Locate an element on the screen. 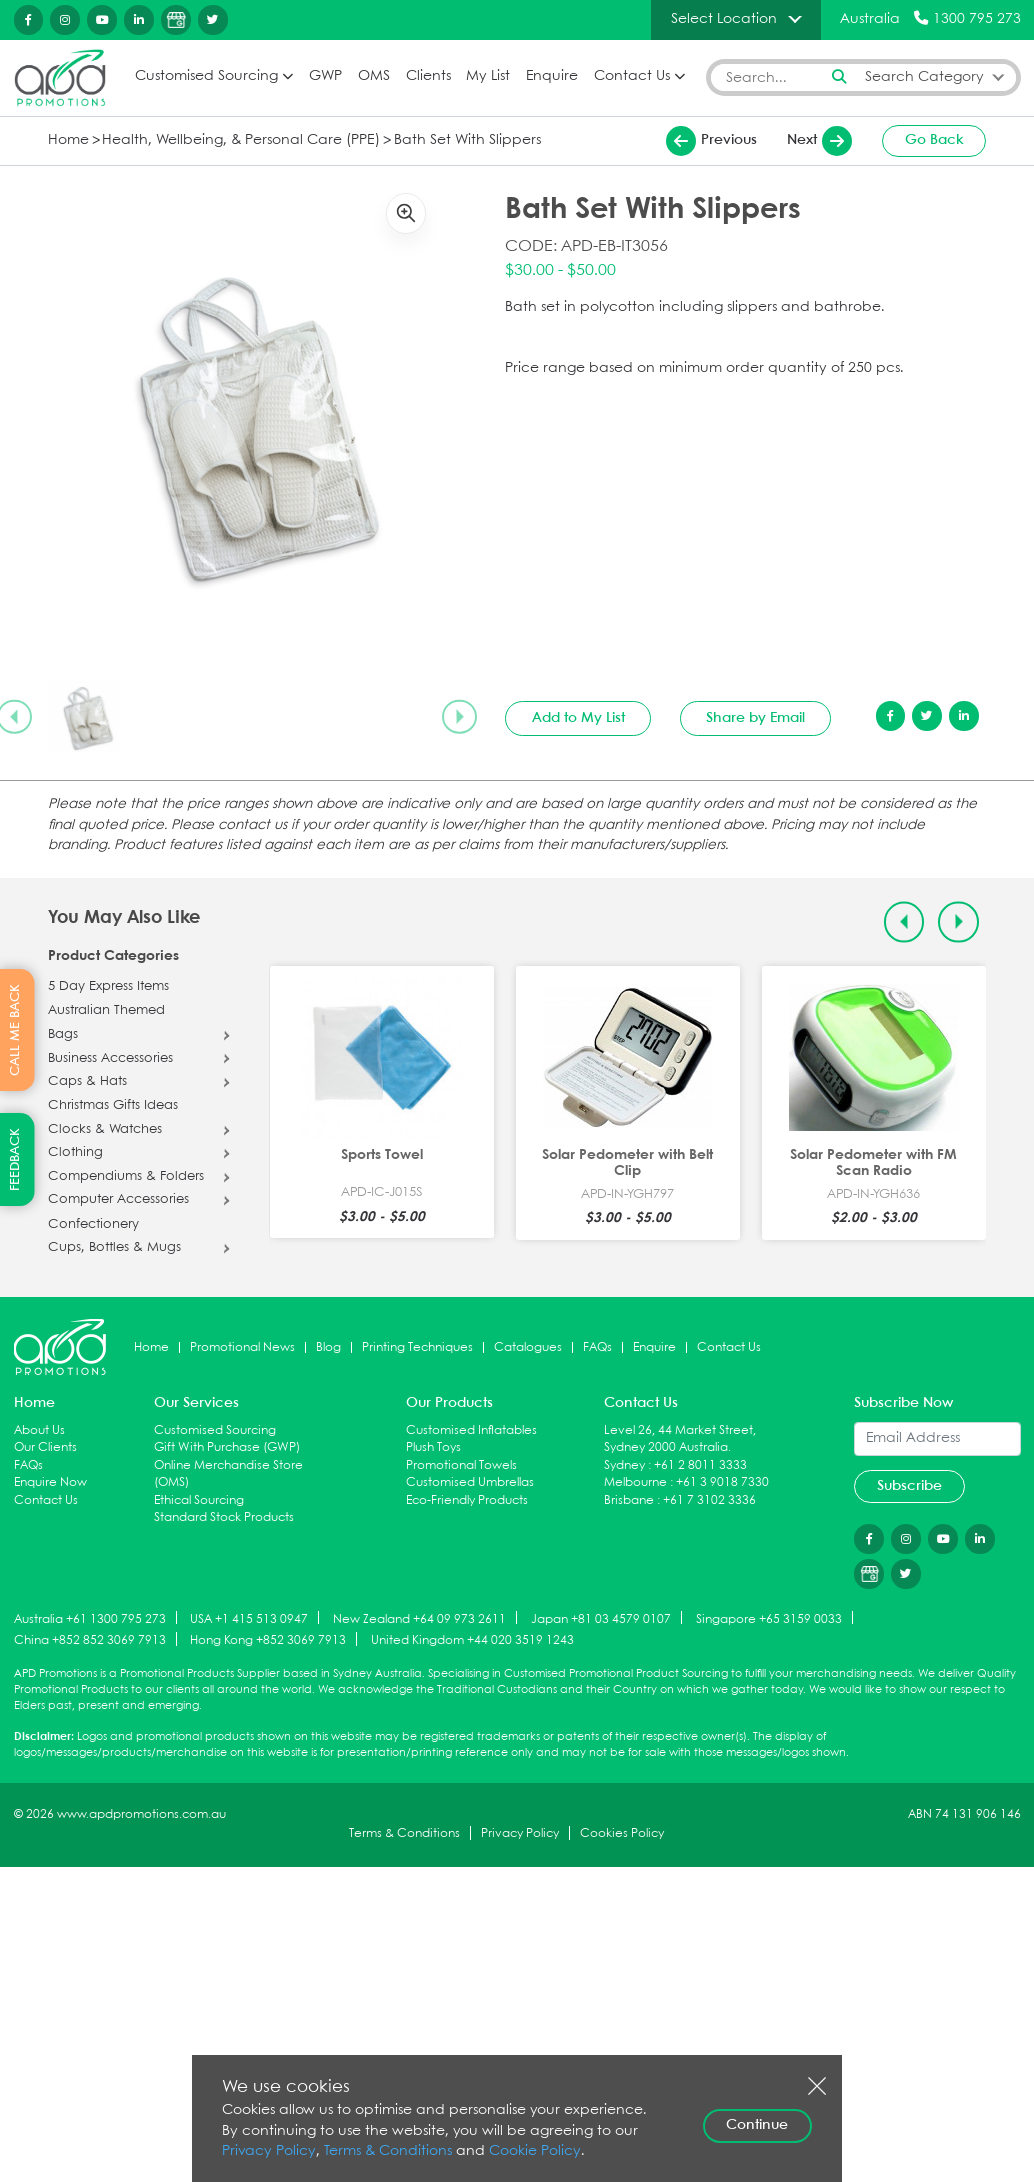 The width and height of the screenshot is (1034, 2182). Contact Us is located at coordinates (630, 76).